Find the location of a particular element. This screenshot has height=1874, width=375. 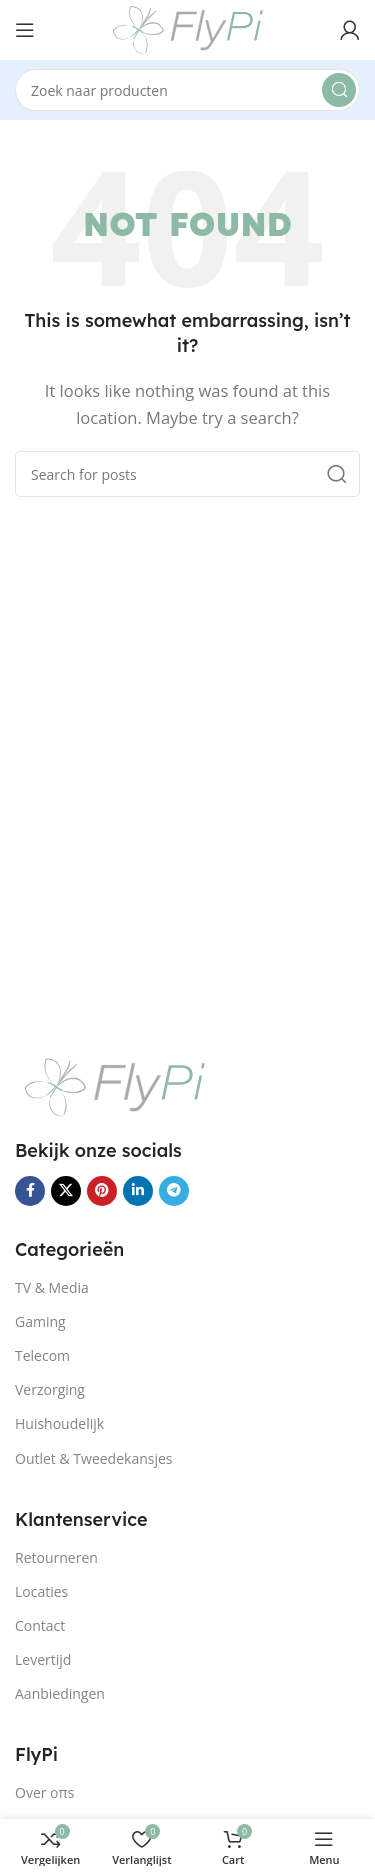

Over oπs is located at coordinates (44, 1792).